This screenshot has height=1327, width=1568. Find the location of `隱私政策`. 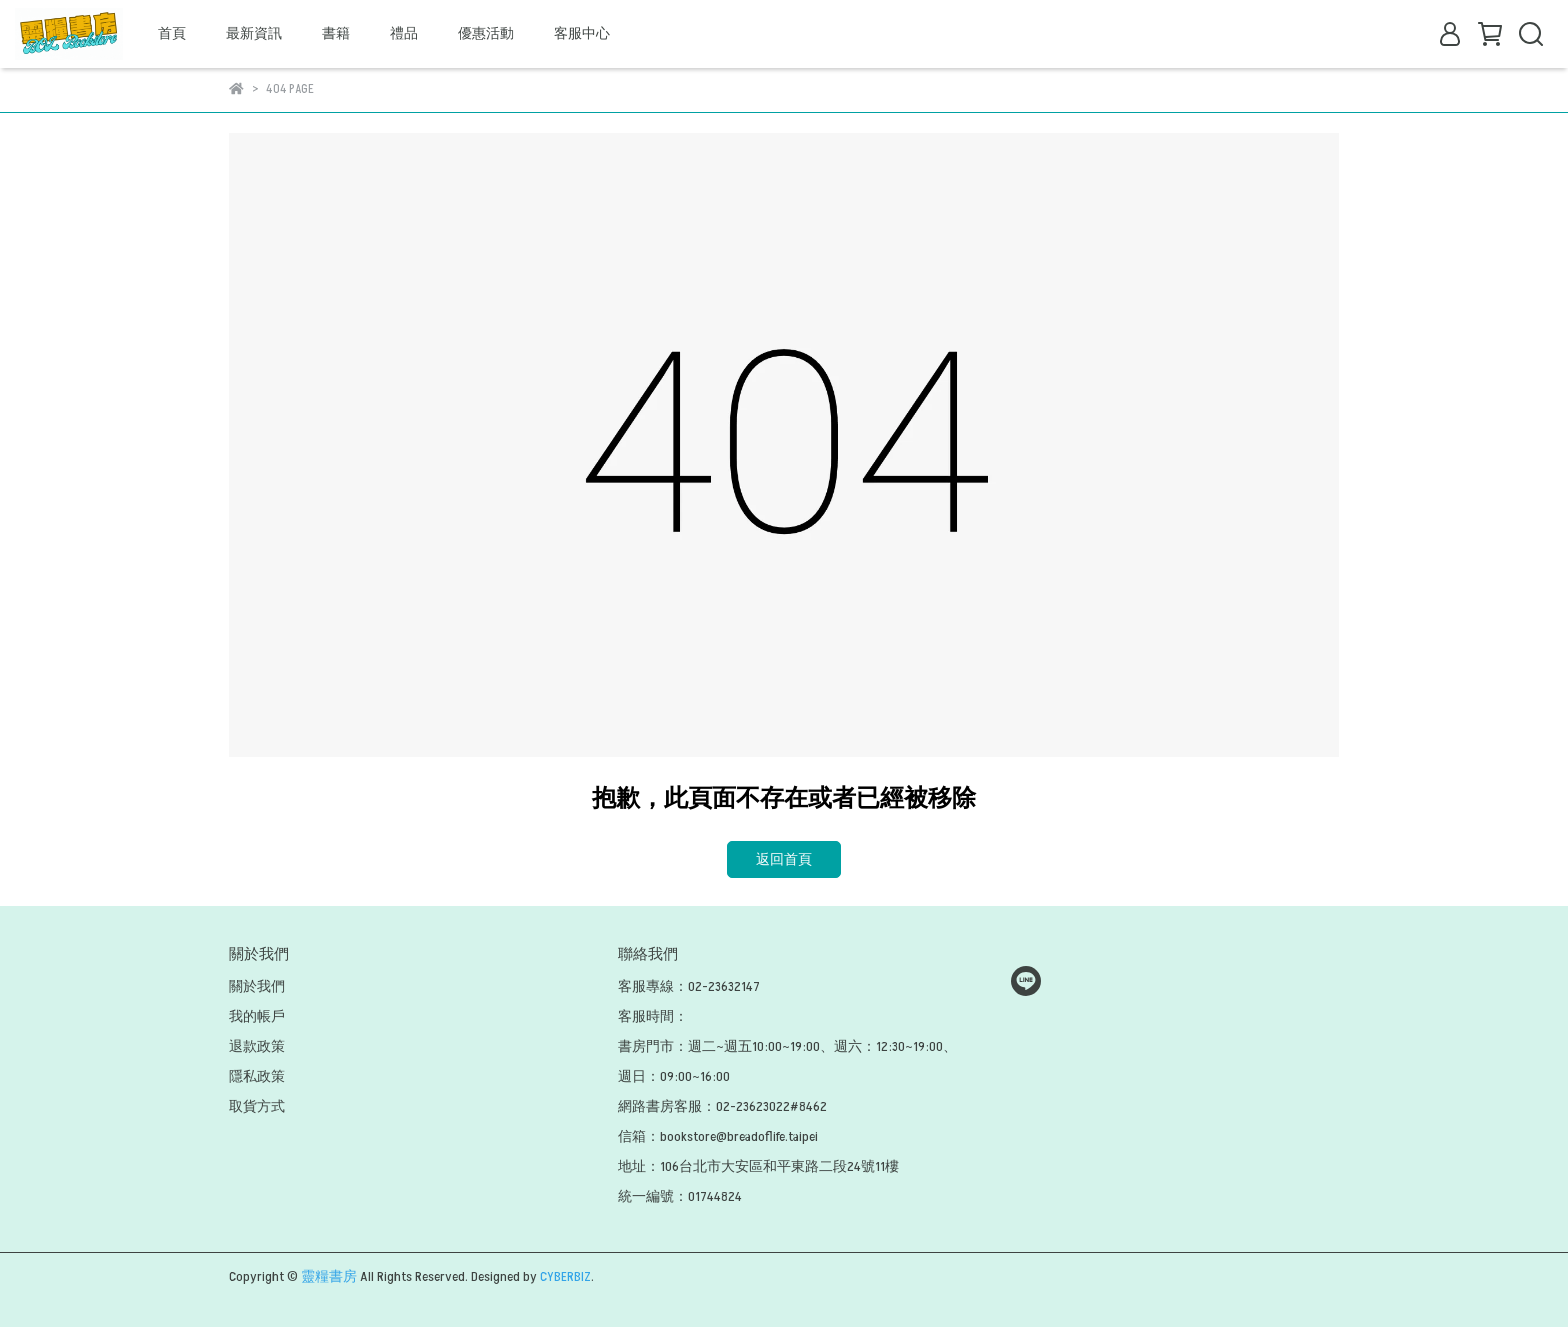

隱私政策 is located at coordinates (257, 1076).